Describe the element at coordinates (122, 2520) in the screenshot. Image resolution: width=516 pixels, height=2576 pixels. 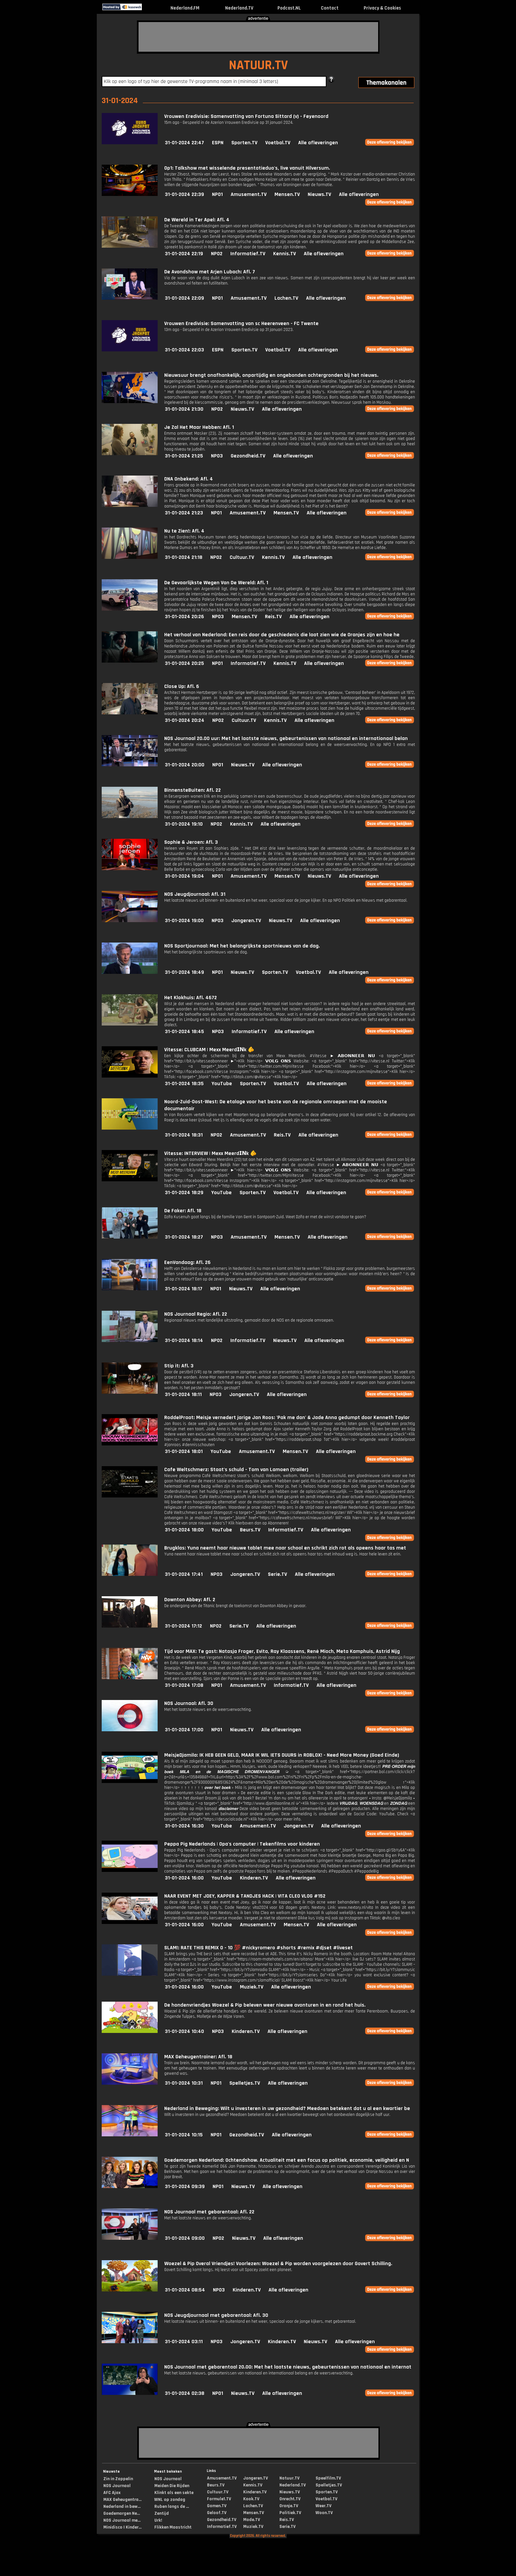
I see `NOS Journaal me...` at that location.